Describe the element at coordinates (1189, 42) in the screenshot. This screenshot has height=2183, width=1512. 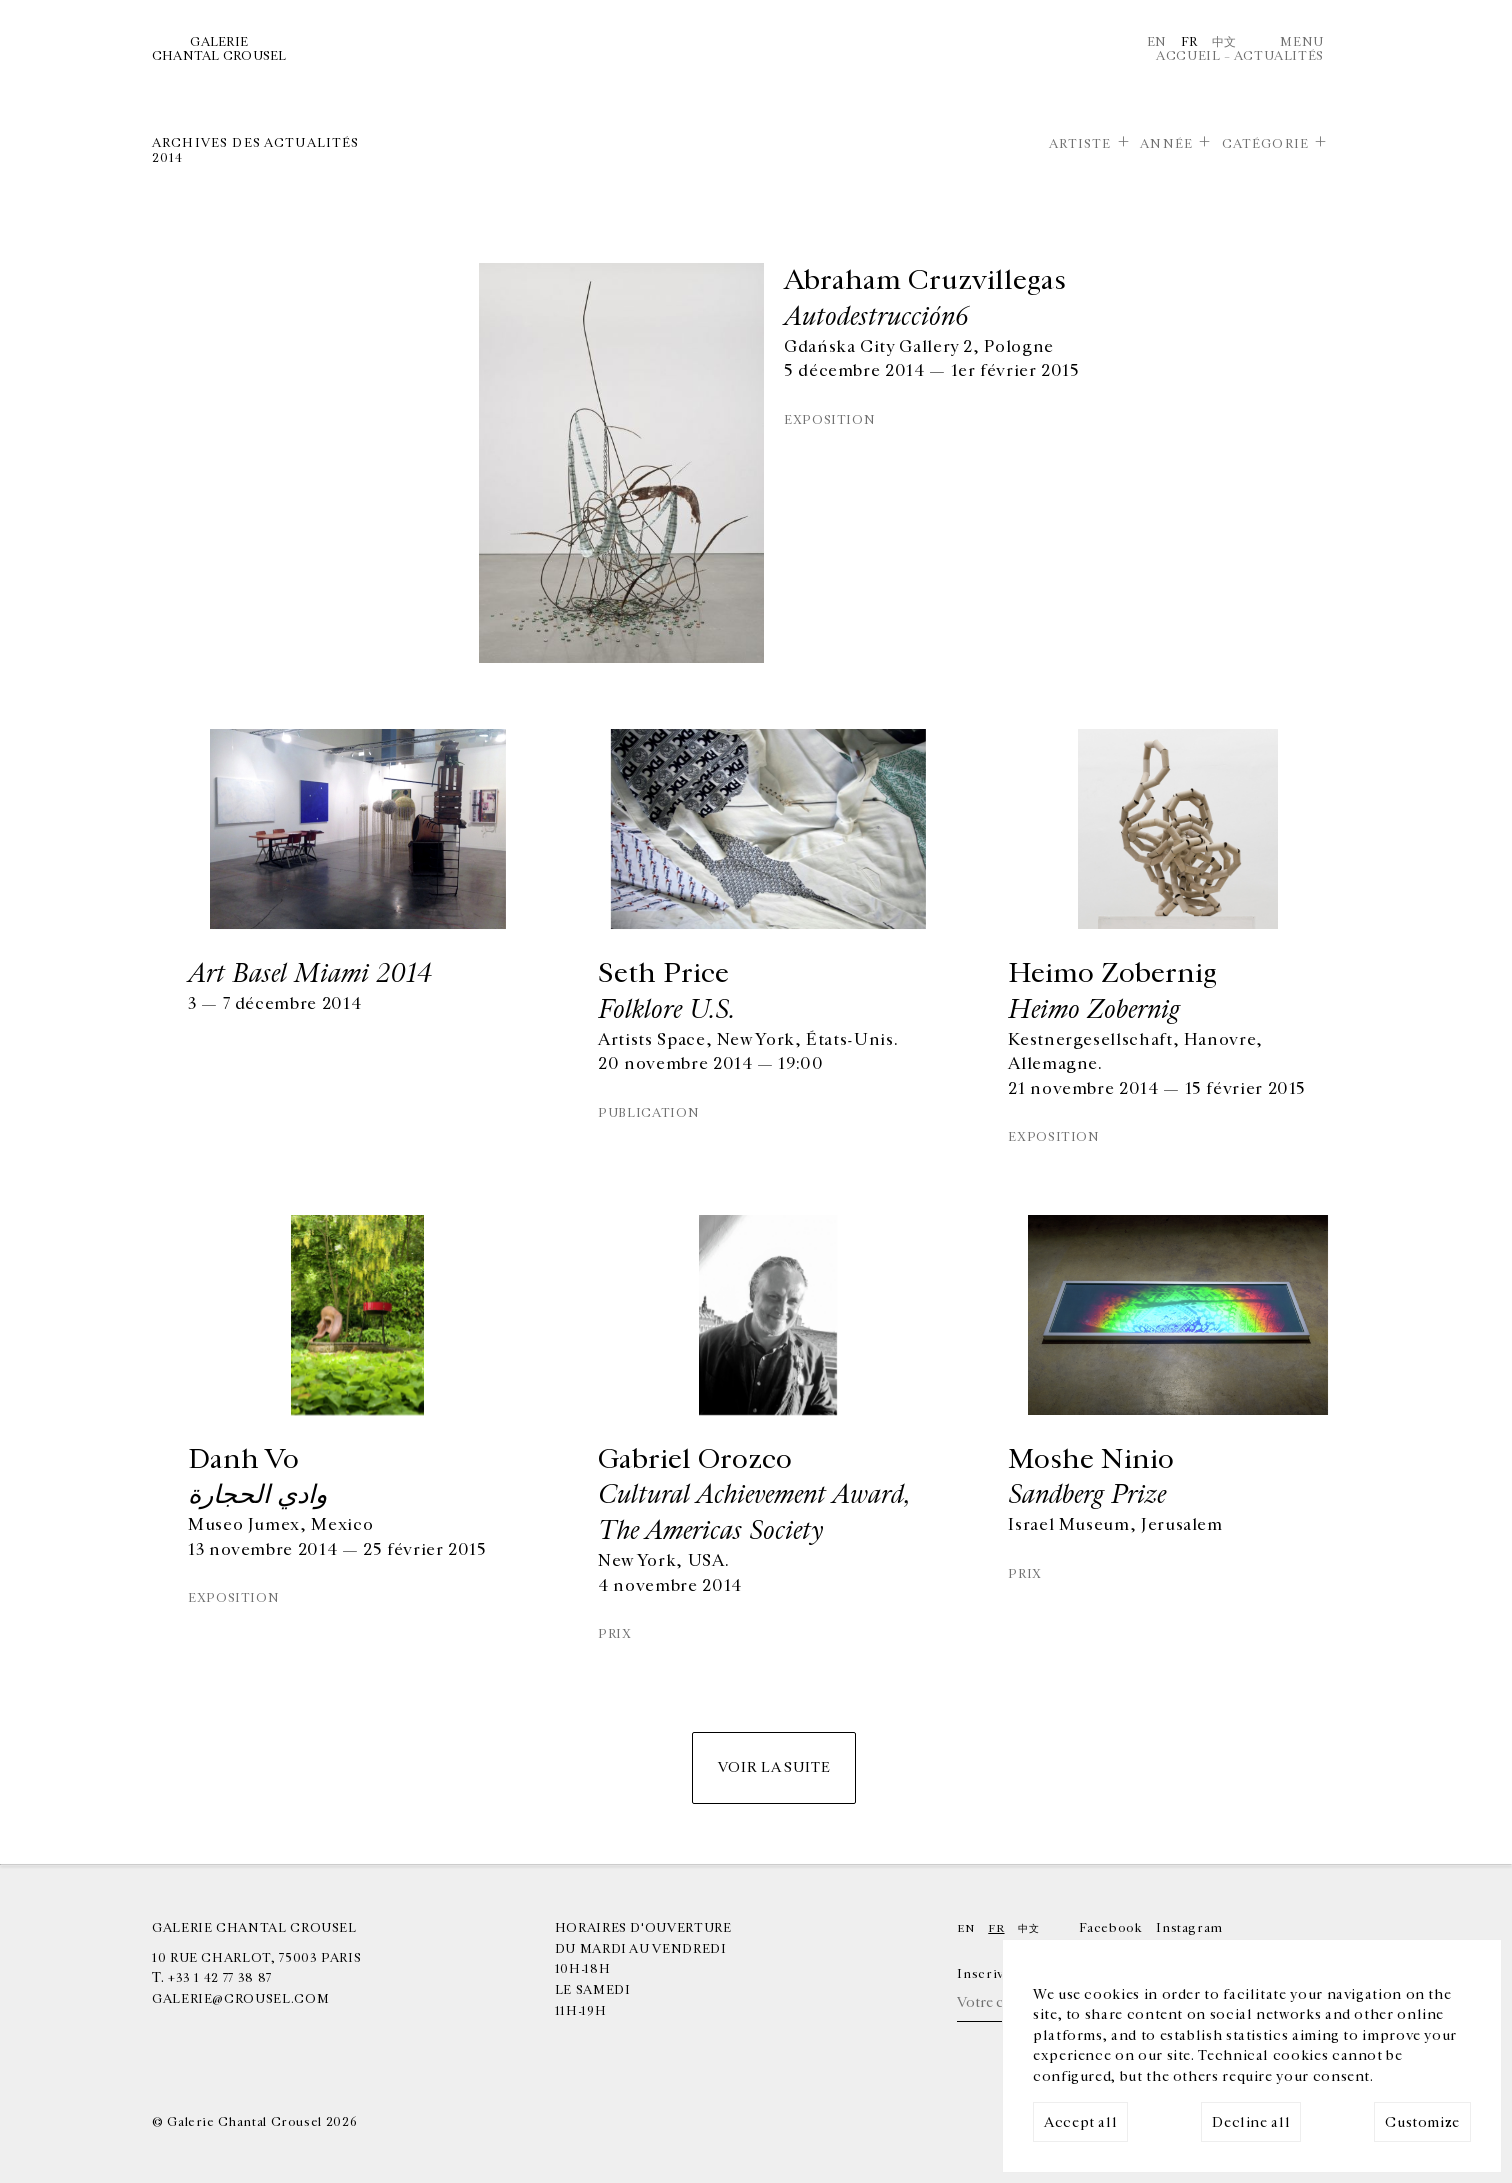
I see `Fr` at that location.